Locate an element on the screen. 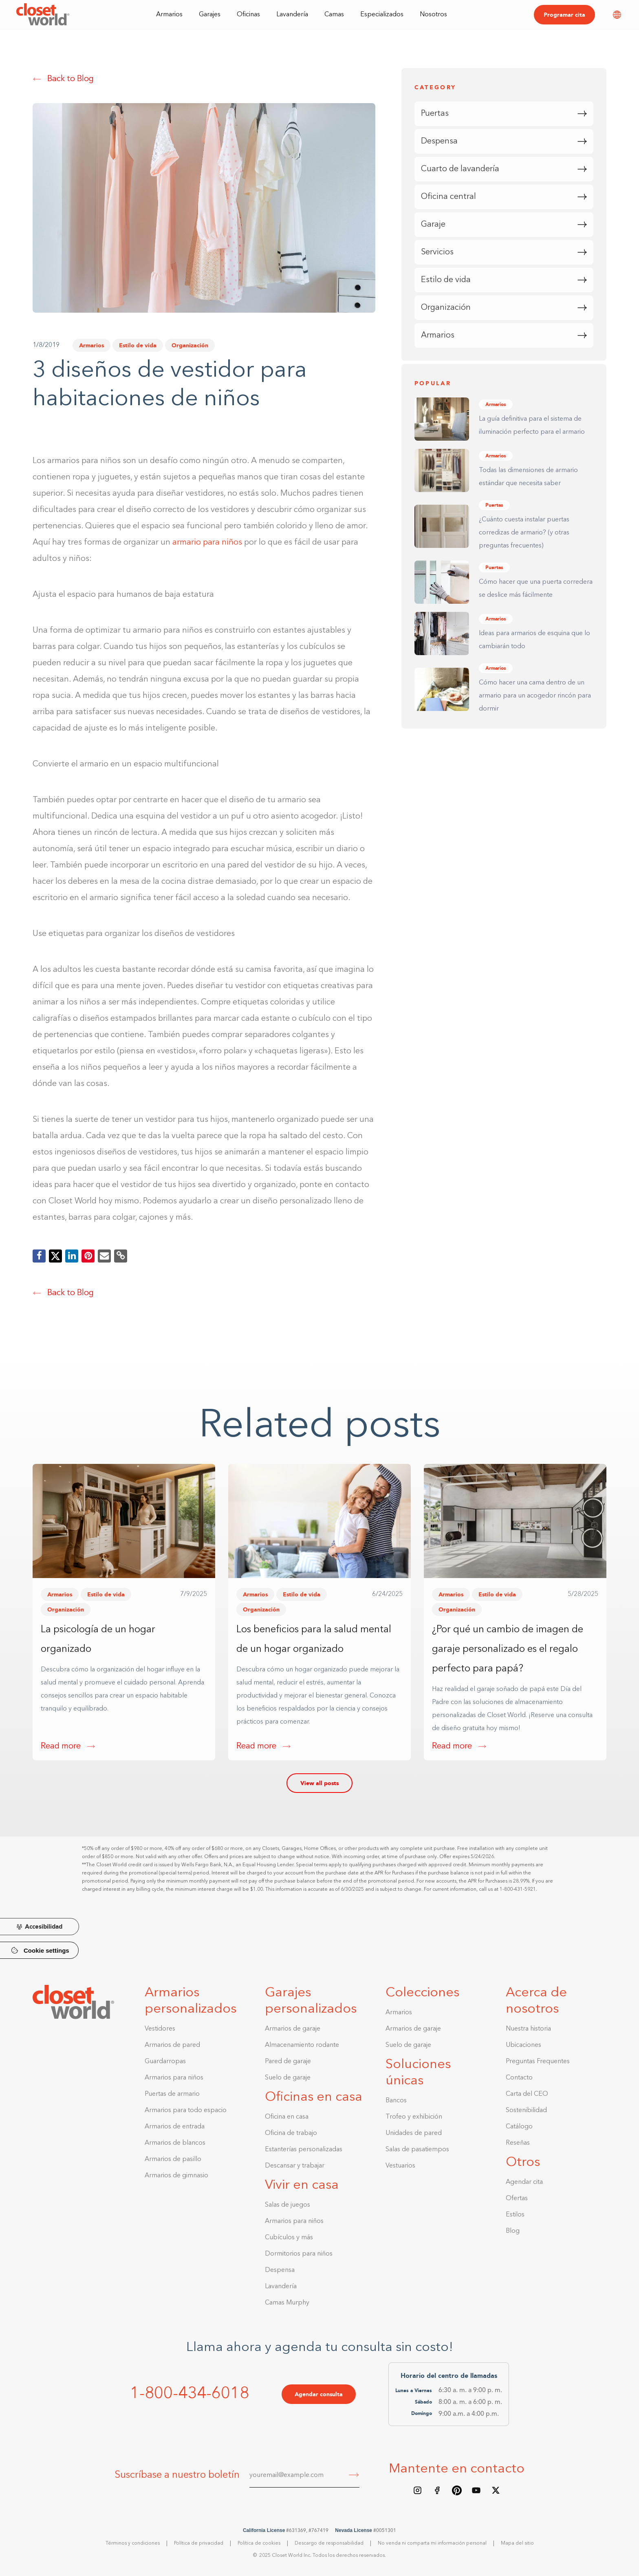  Lavandería is located at coordinates (292, 14).